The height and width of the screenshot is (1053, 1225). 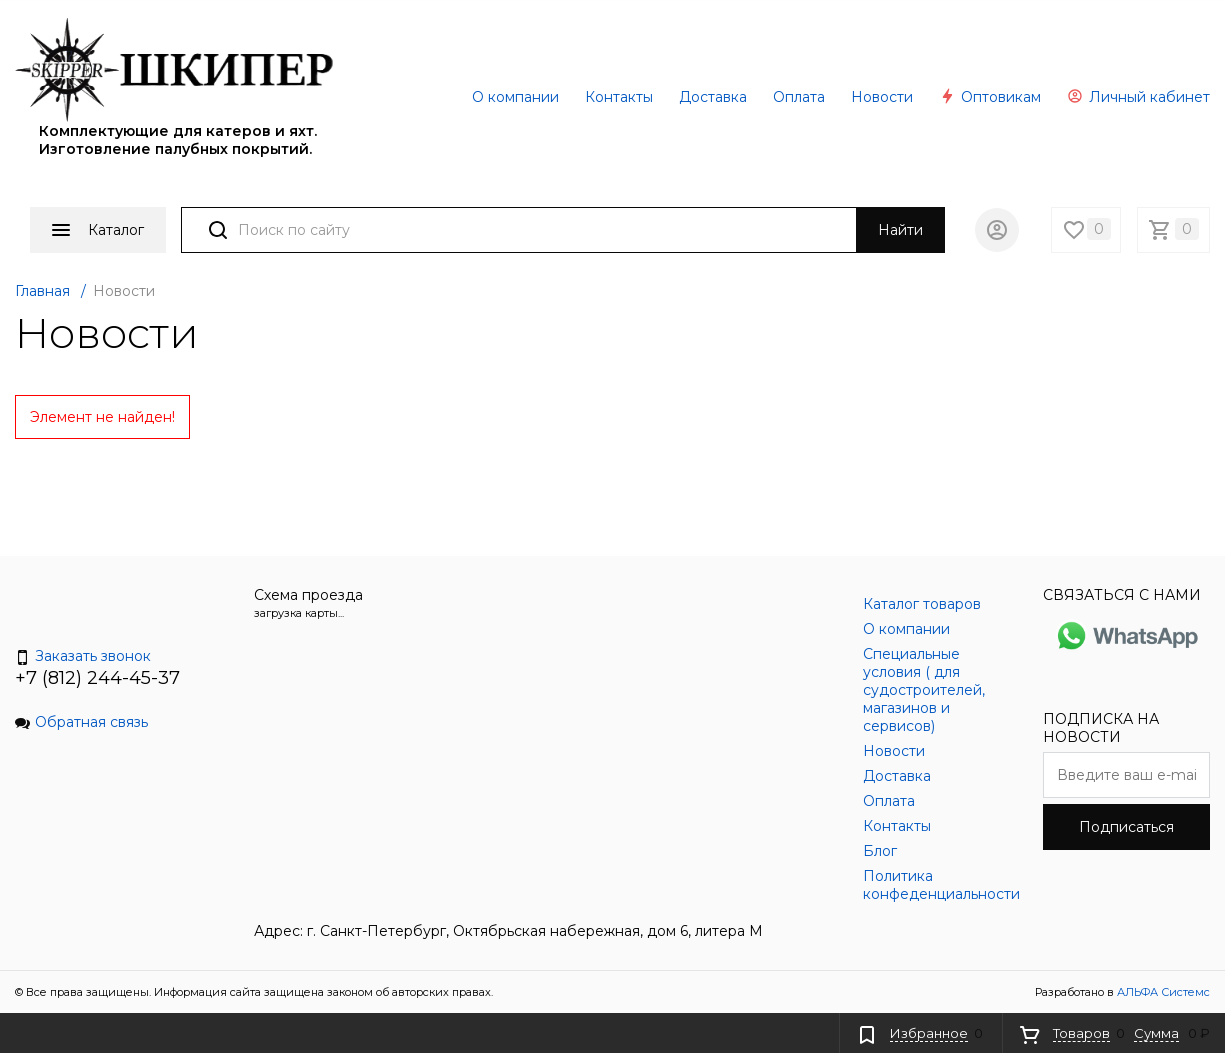 What do you see at coordinates (97, 678) in the screenshot?
I see `+7 (812) 244-45-37` at bounding box center [97, 678].